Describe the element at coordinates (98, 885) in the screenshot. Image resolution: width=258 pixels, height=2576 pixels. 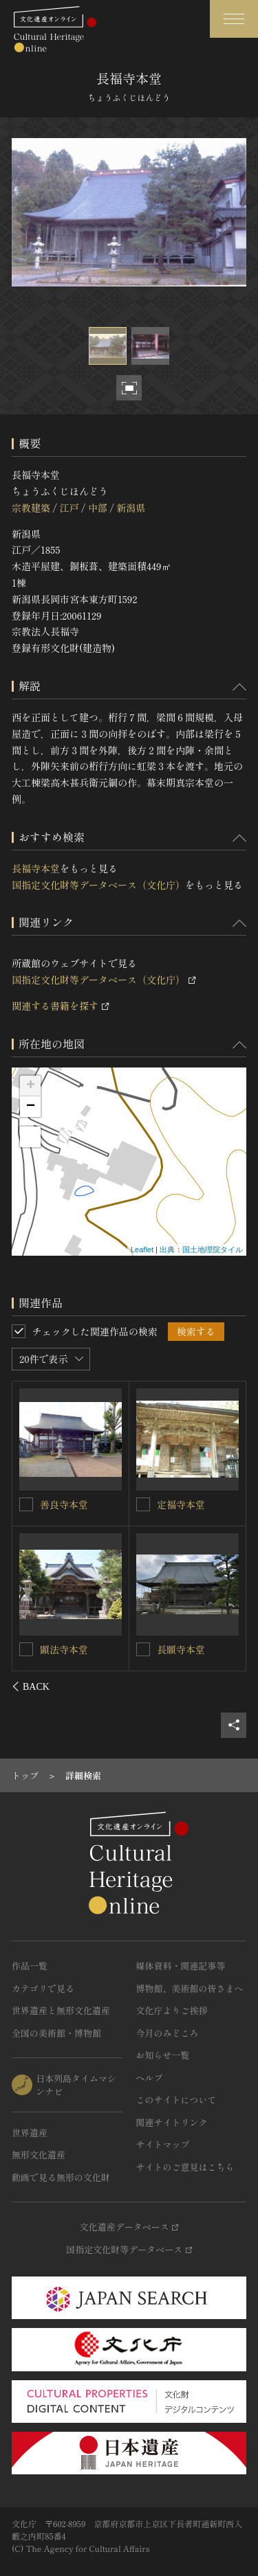
I see `国指定文化財等データベース（文化庁）` at that location.